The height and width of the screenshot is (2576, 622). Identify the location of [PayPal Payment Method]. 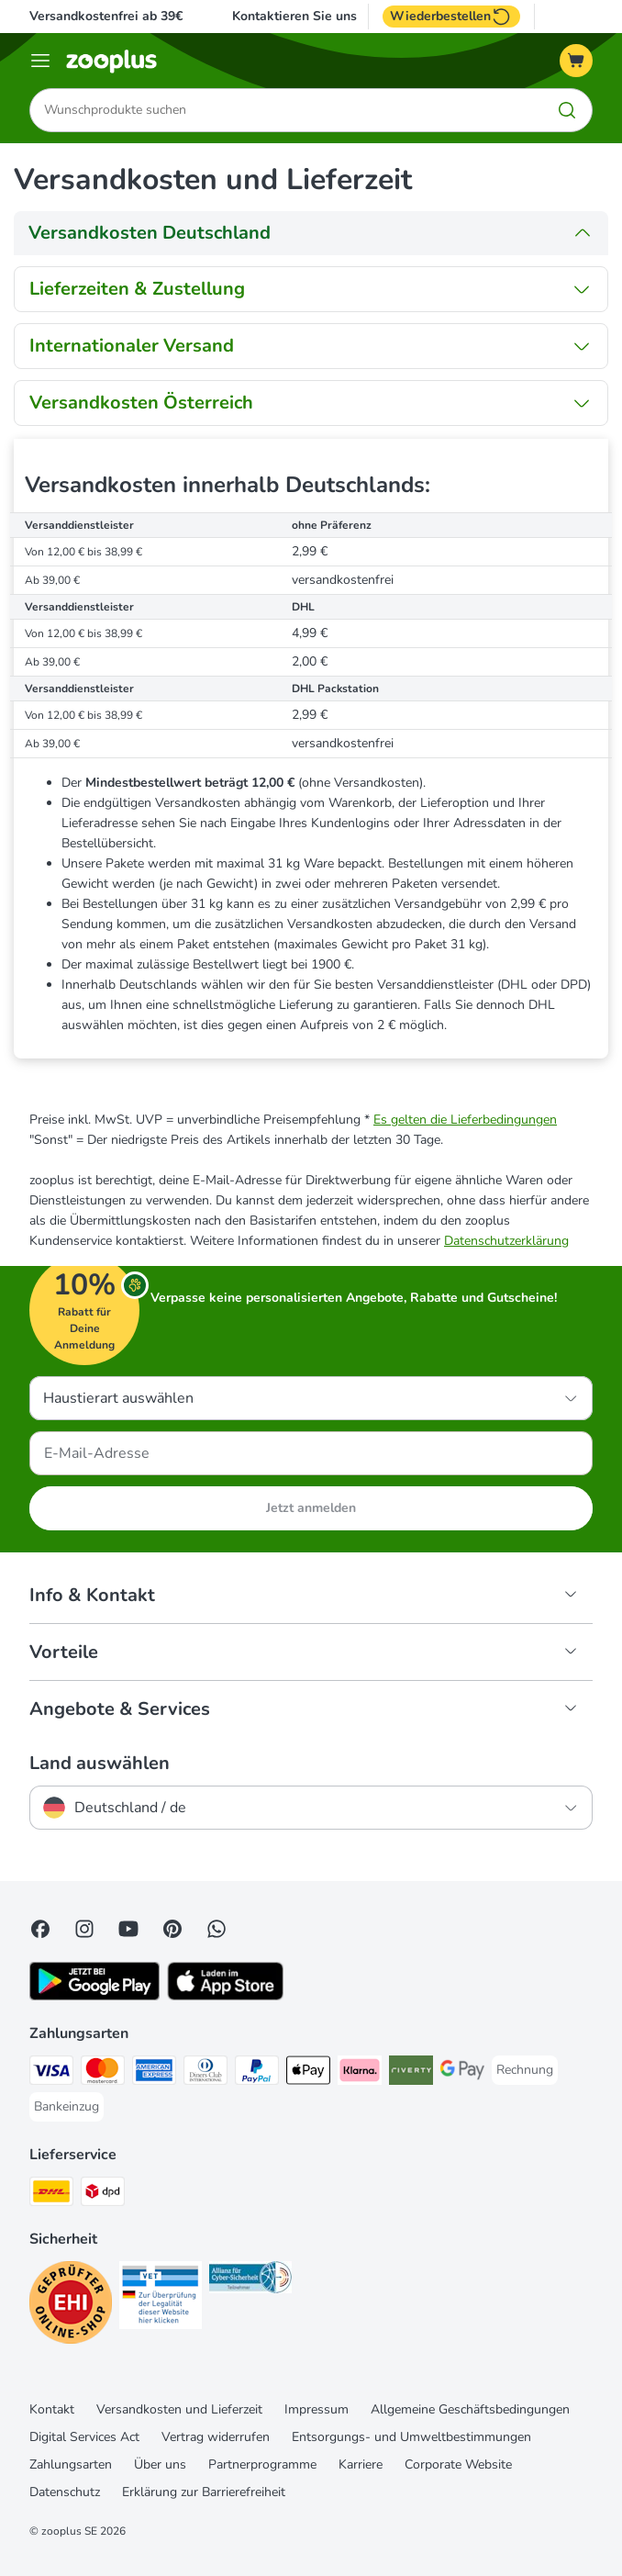
(257, 2074).